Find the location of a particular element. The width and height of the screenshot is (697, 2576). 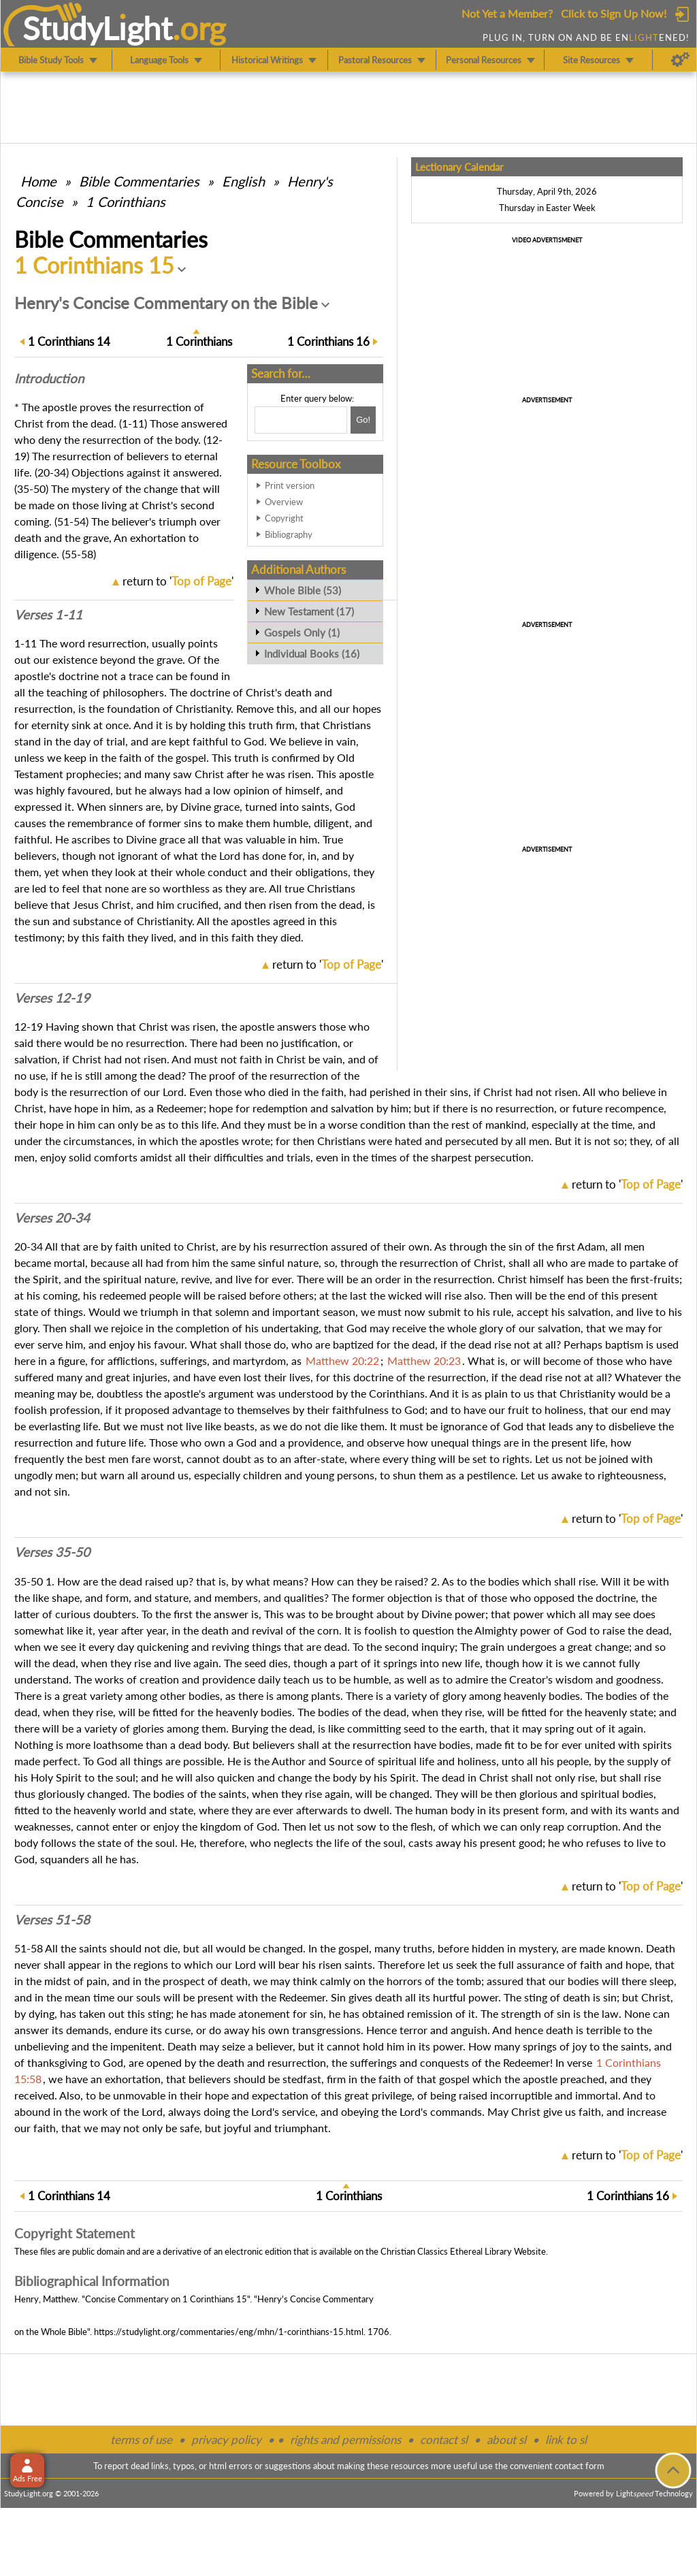

contact form is located at coordinates (579, 2465).